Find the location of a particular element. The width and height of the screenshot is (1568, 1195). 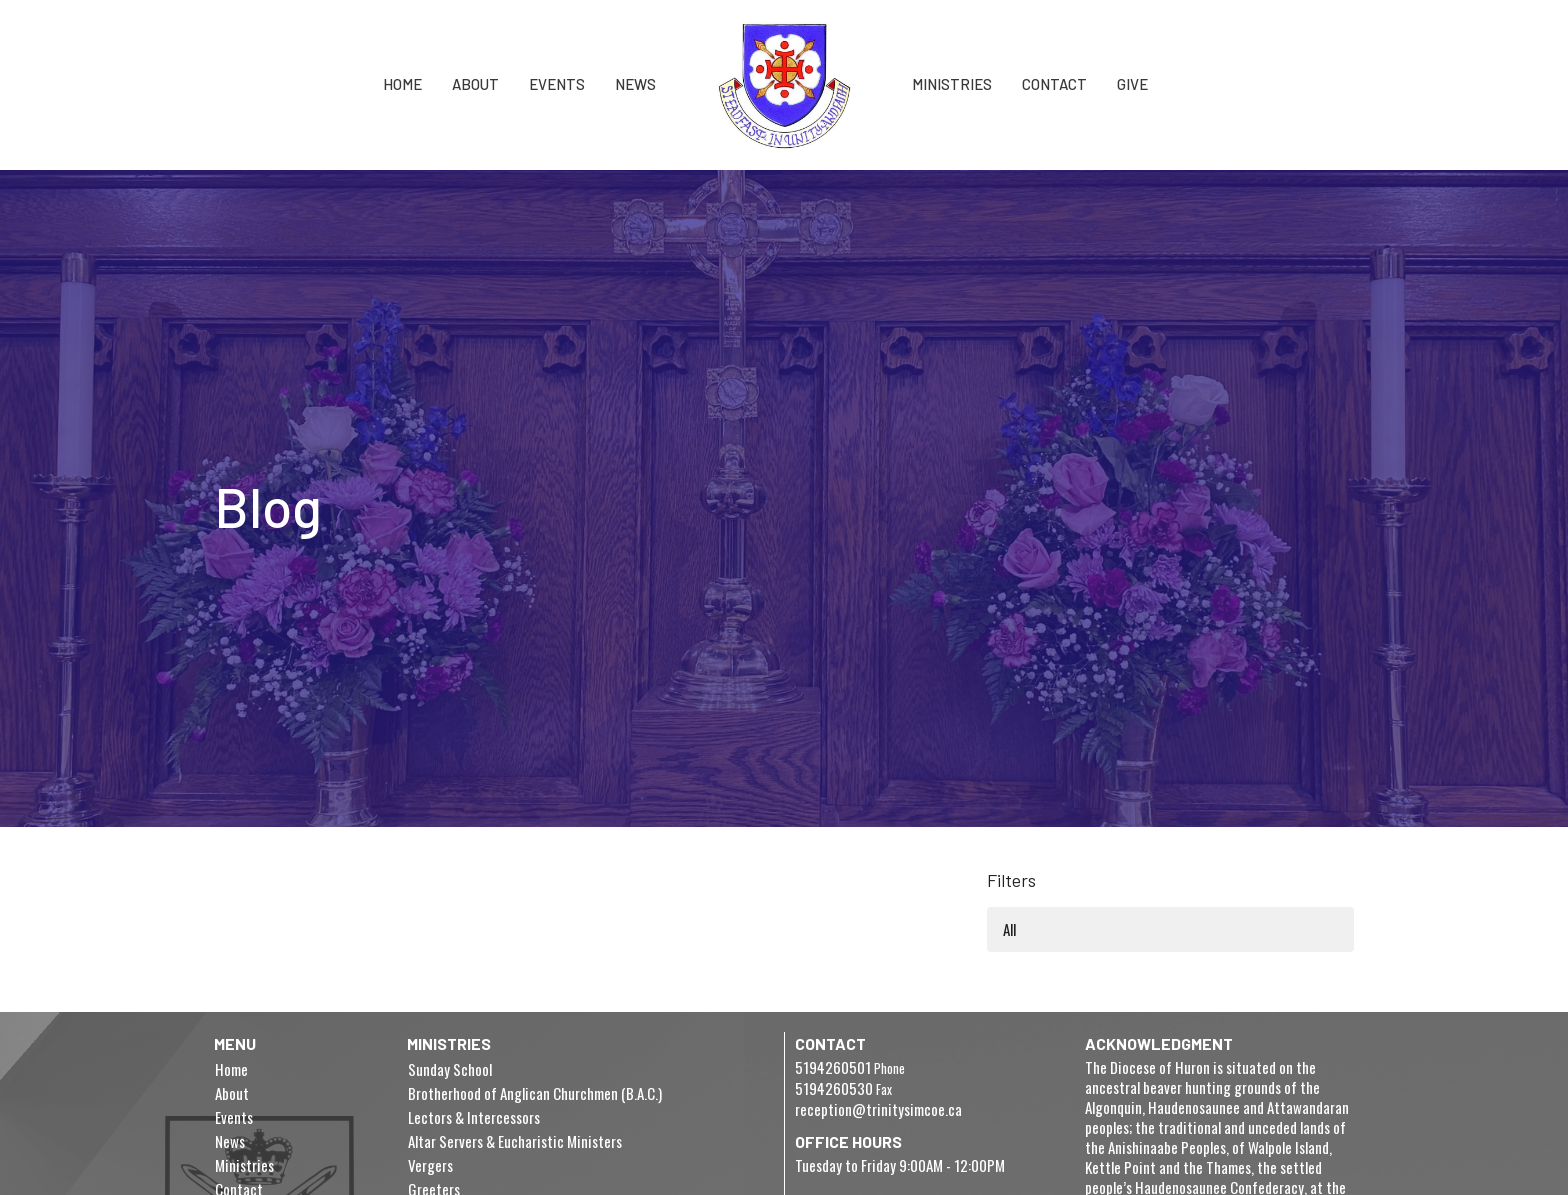

About is located at coordinates (475, 84).